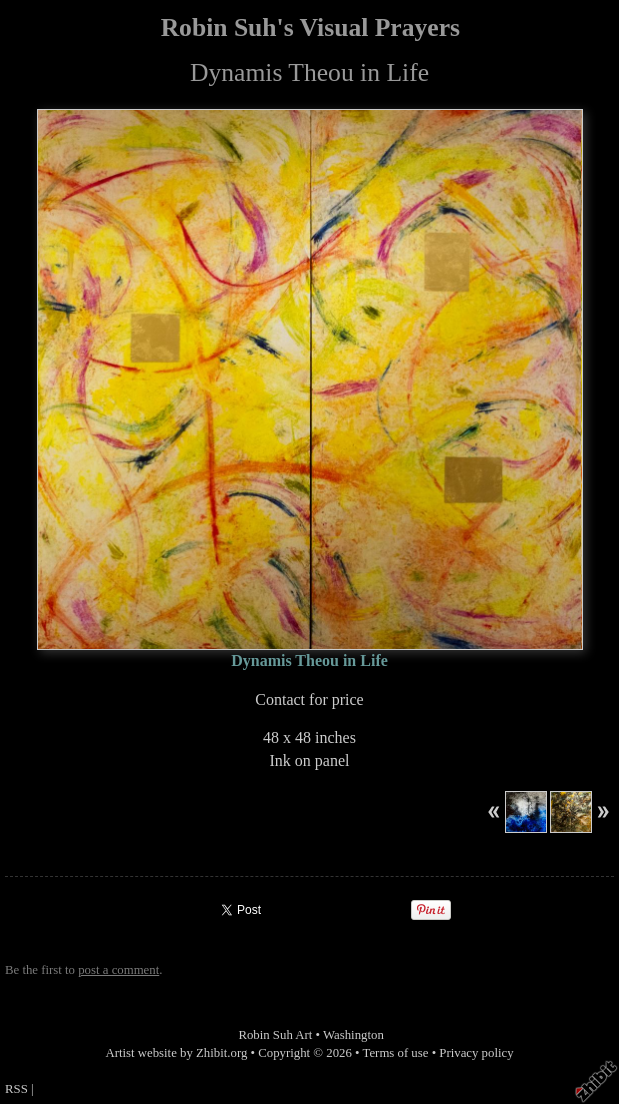  What do you see at coordinates (476, 1053) in the screenshot?
I see `Privacy policy` at bounding box center [476, 1053].